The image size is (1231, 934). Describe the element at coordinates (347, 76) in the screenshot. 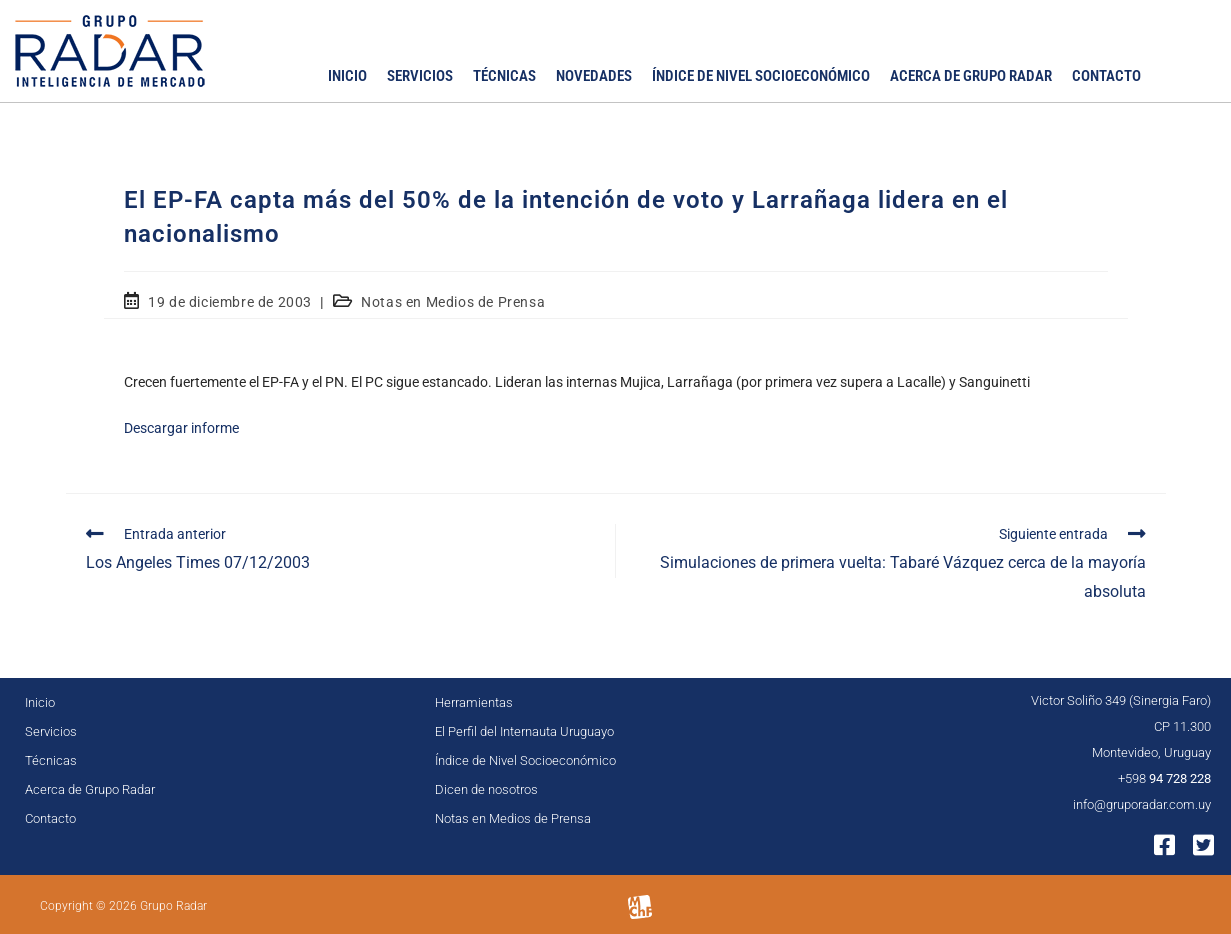

I see `Inicio` at that location.